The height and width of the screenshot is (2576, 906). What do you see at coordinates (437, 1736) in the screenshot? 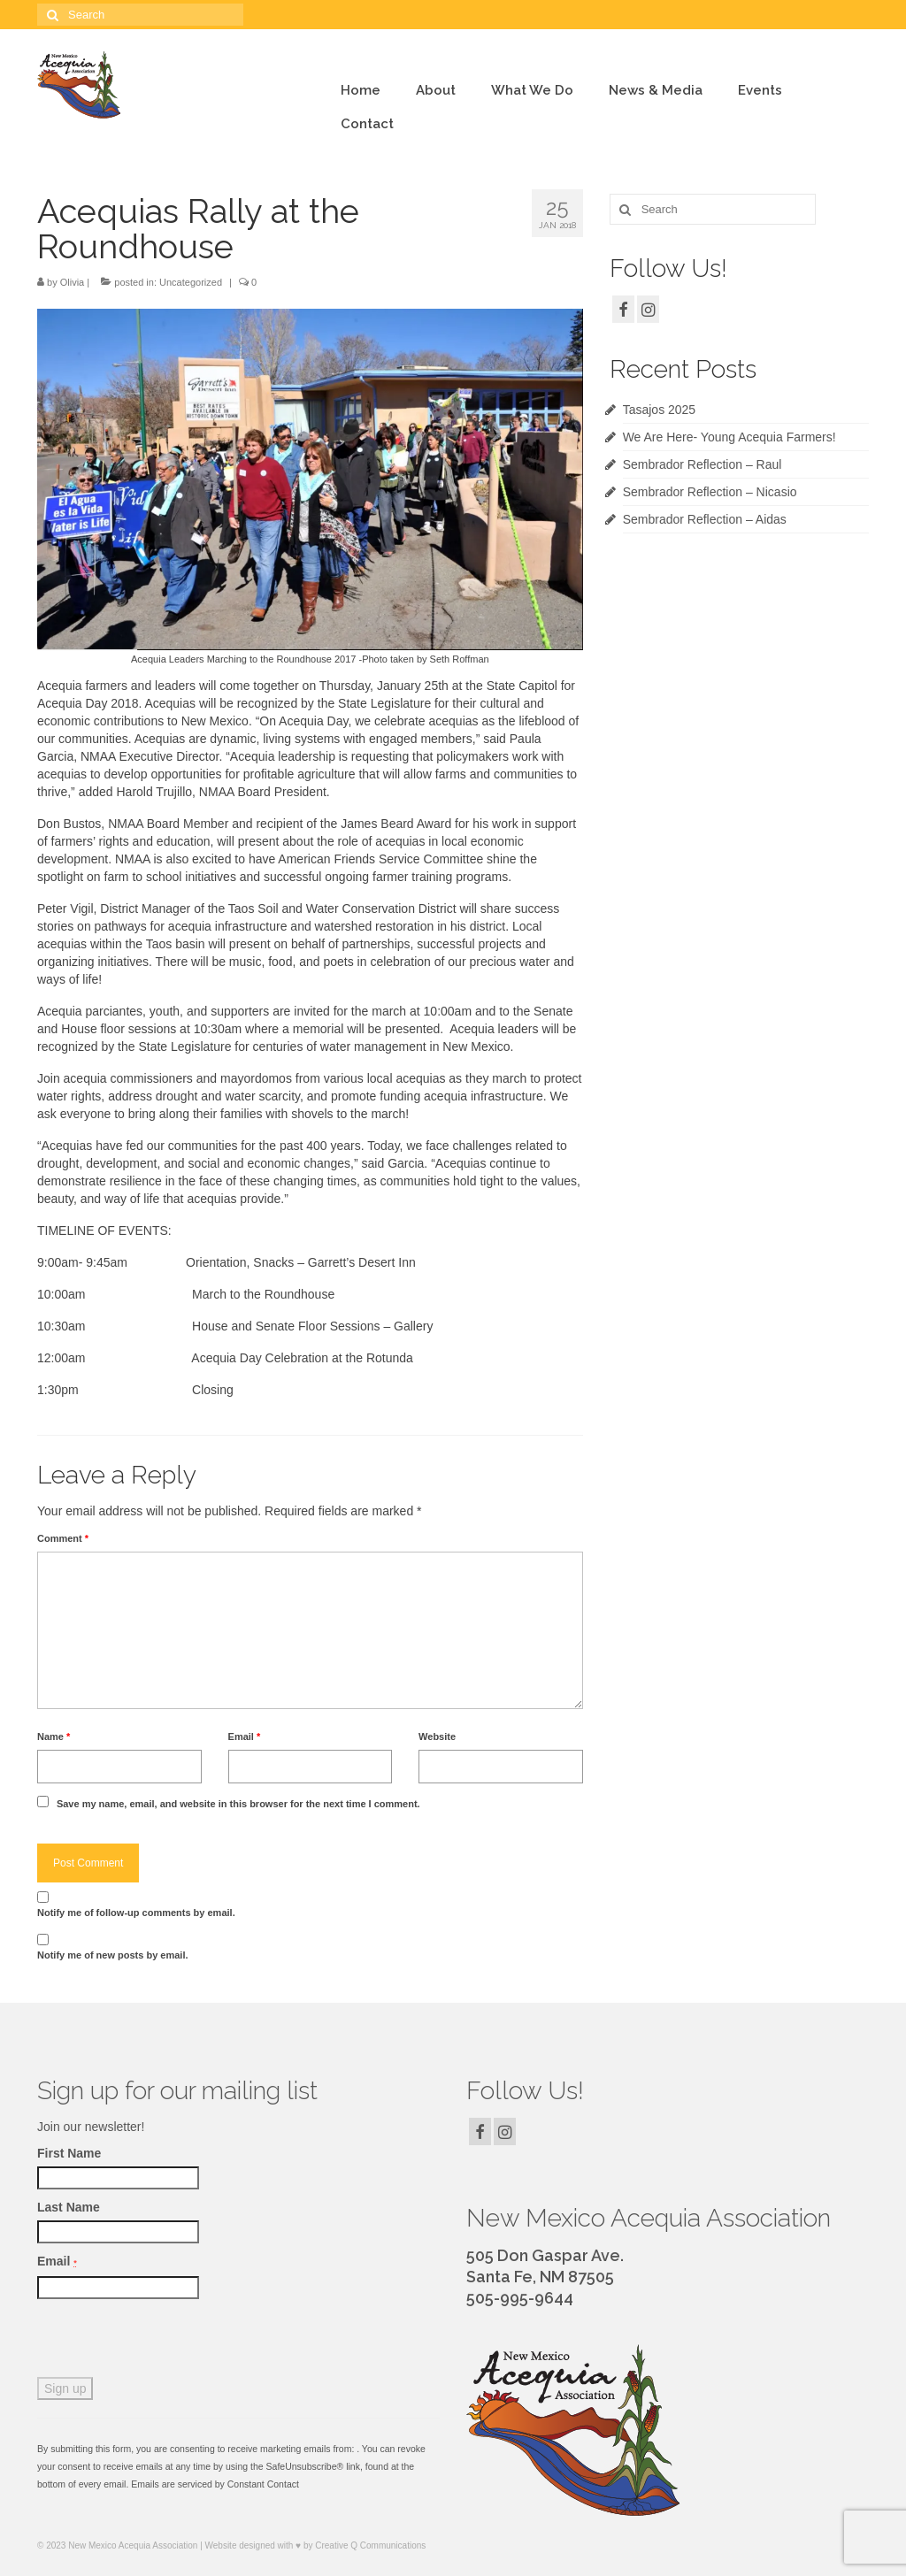
I see `Website` at bounding box center [437, 1736].